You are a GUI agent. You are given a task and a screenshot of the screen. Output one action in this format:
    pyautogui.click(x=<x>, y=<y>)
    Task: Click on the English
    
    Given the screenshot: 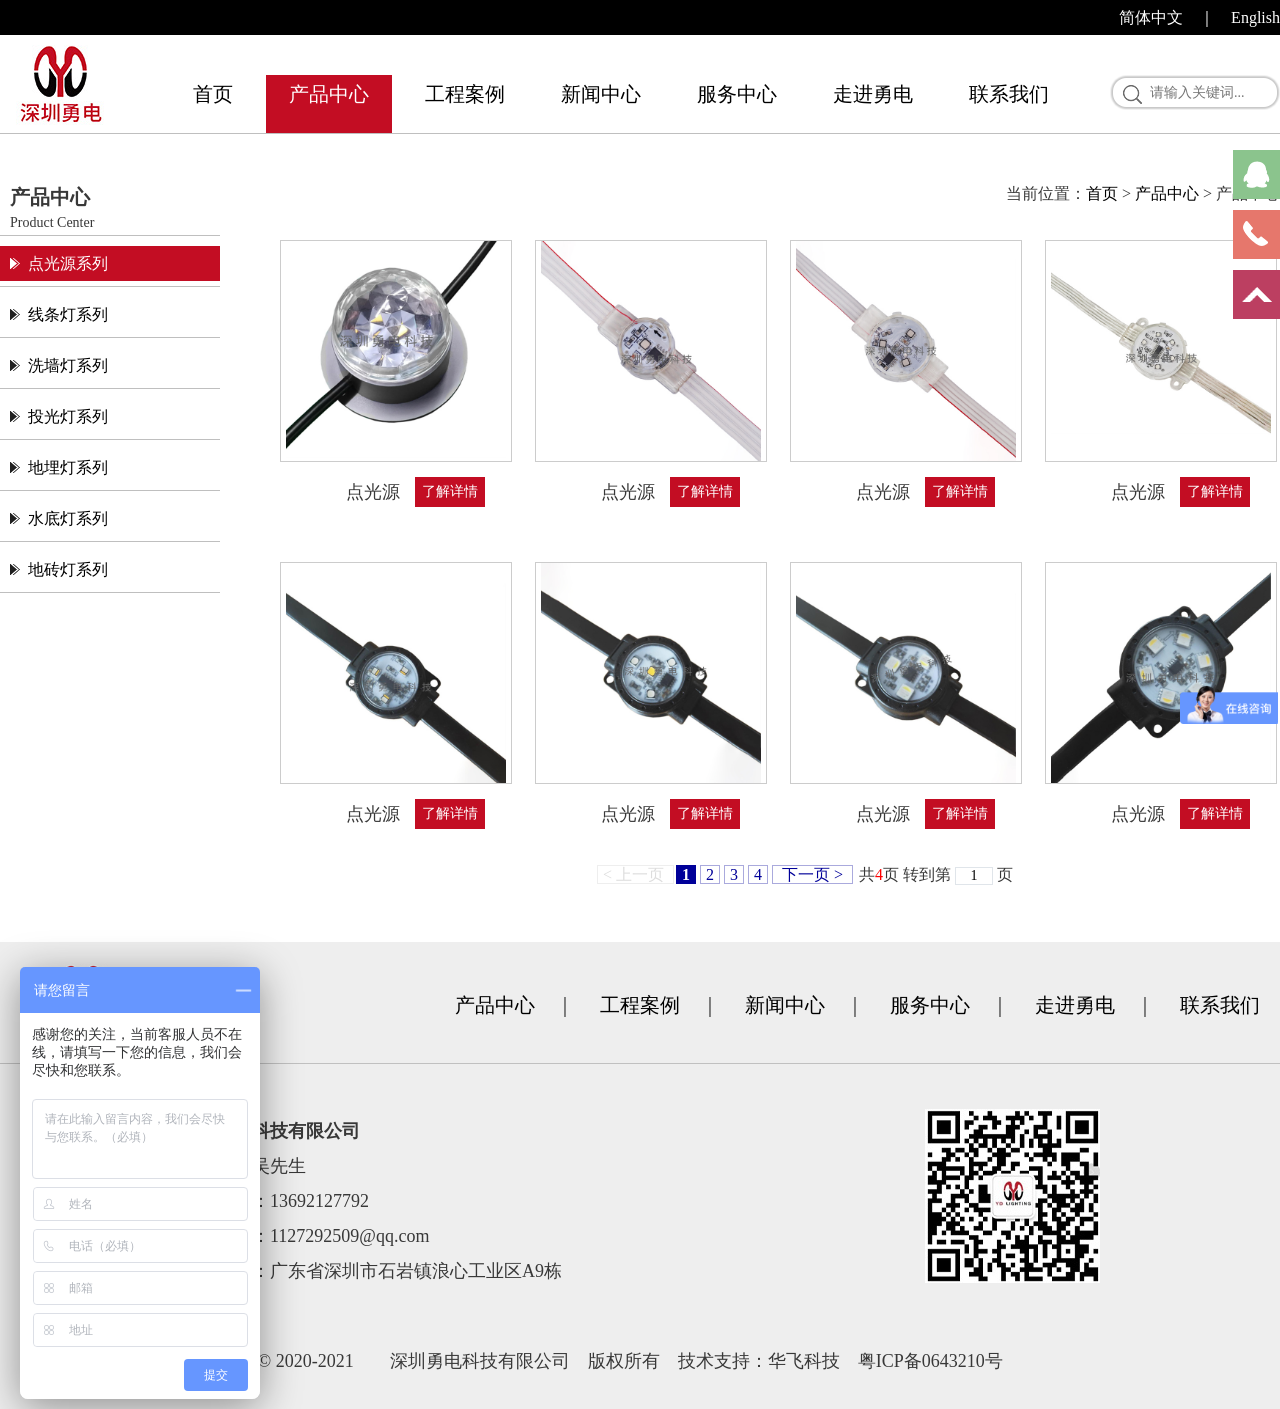 What is the action you would take?
    pyautogui.click(x=1255, y=17)
    